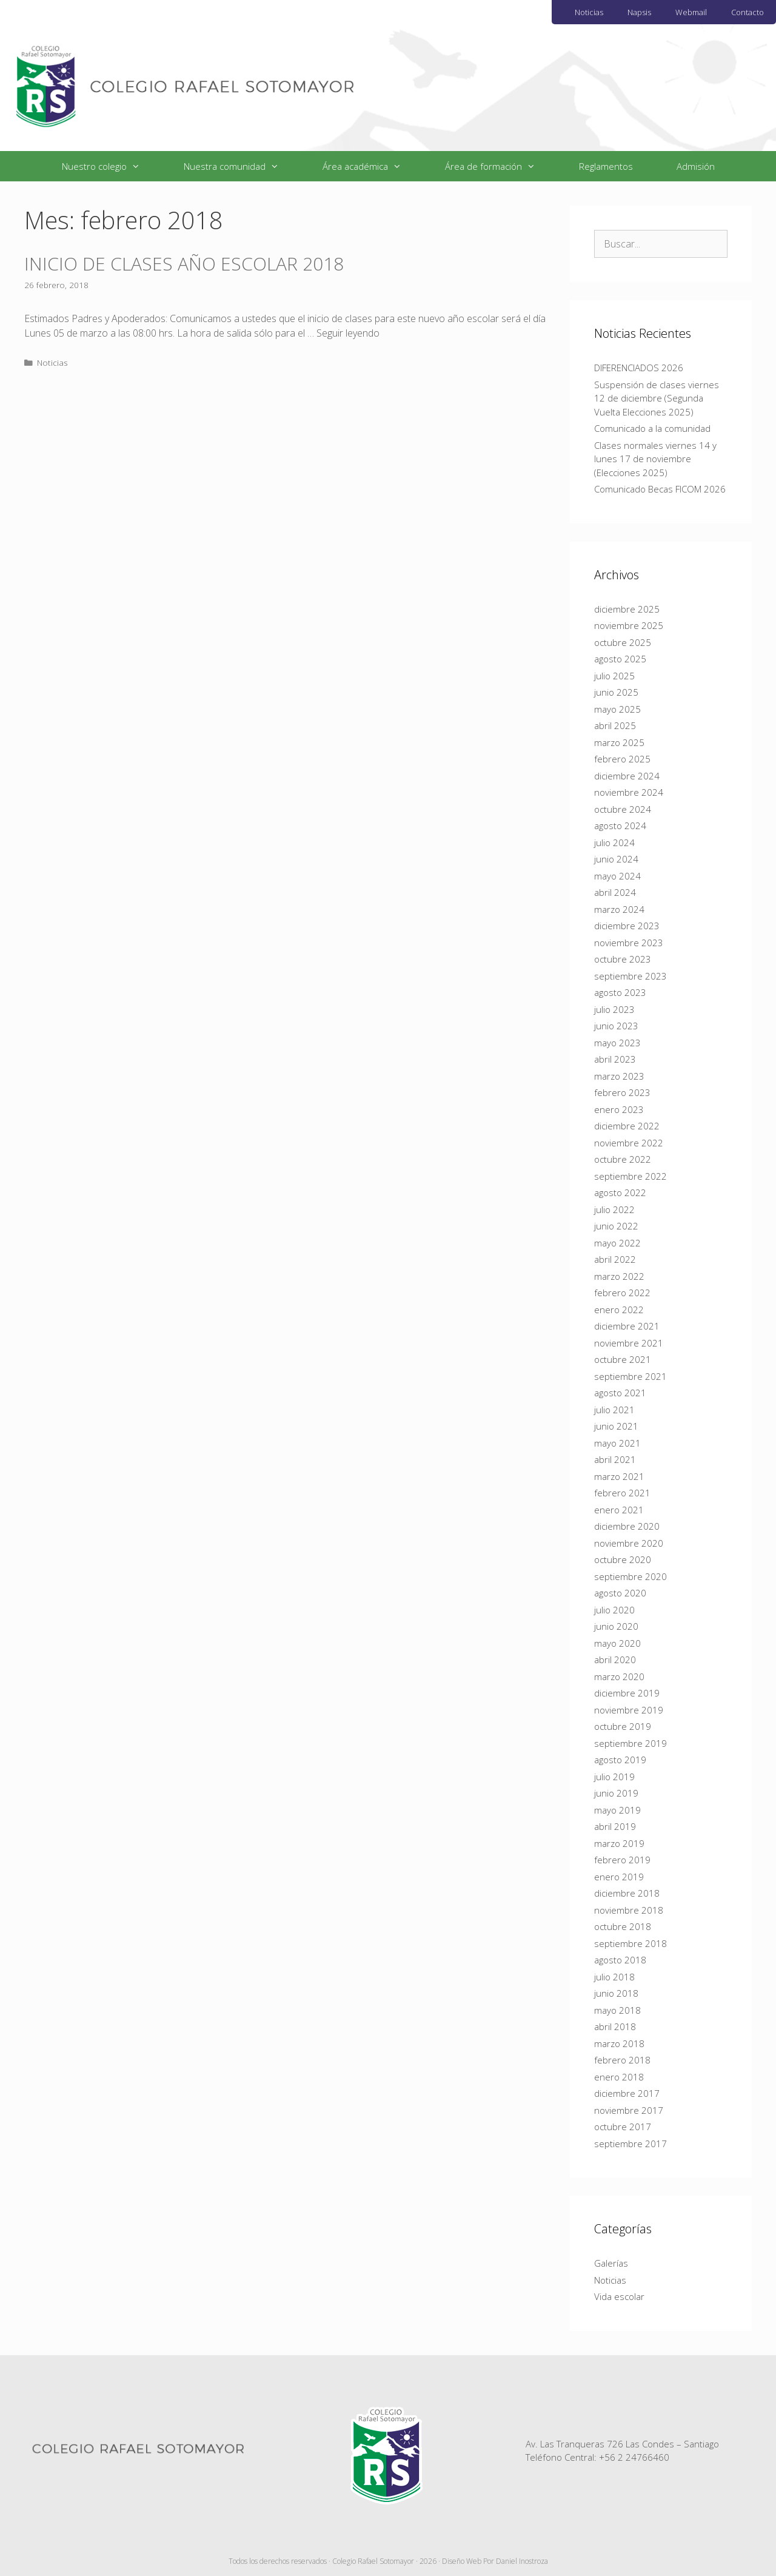 The height and width of the screenshot is (2576, 776). I want to click on Admisión, so click(696, 166).